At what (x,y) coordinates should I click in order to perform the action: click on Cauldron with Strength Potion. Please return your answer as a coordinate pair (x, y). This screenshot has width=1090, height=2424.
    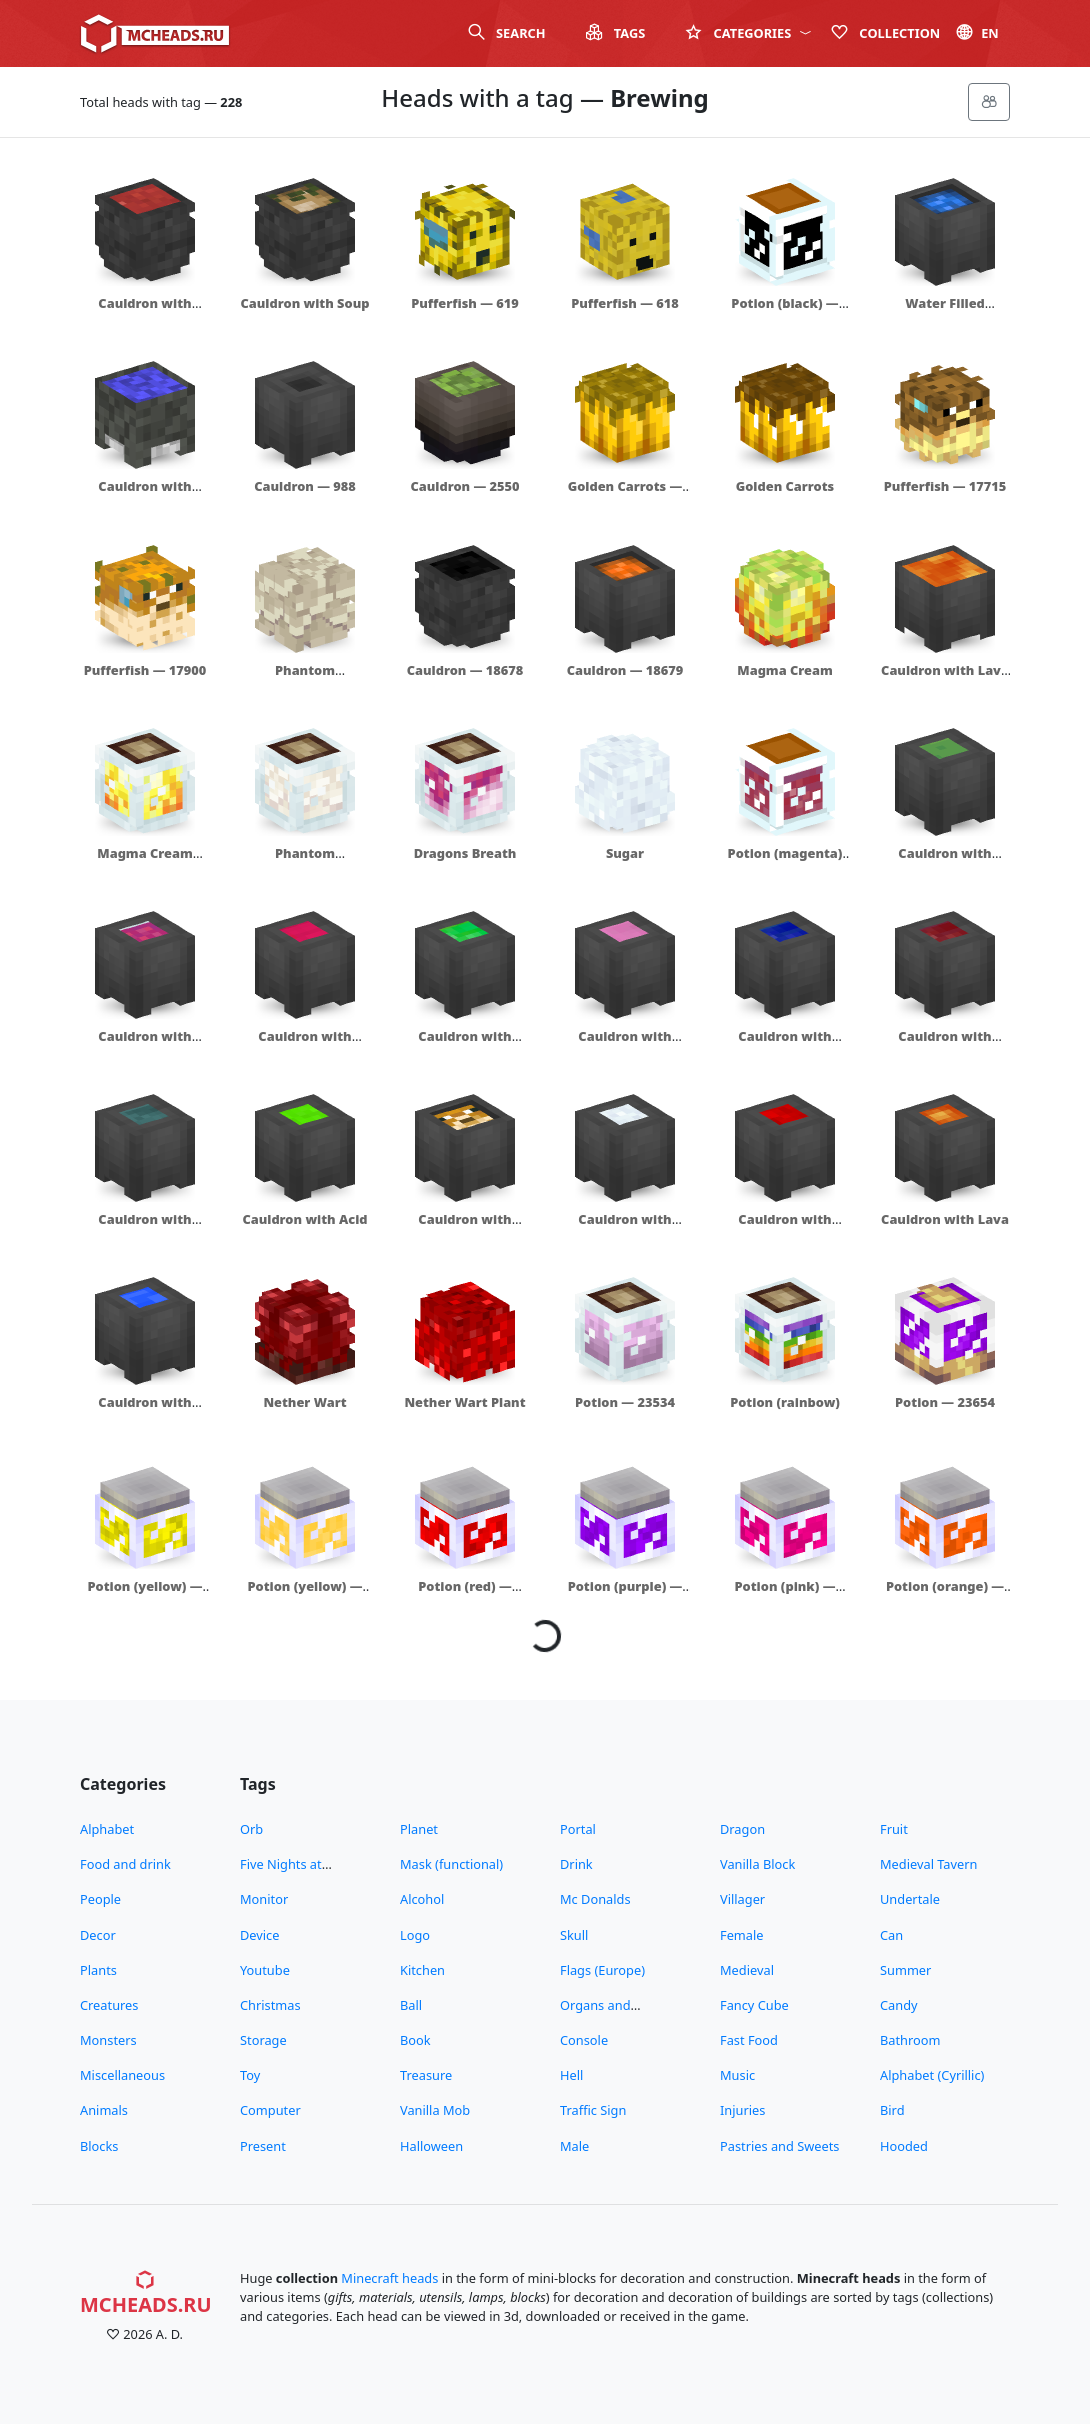
    Looking at the image, I should click on (945, 1045).